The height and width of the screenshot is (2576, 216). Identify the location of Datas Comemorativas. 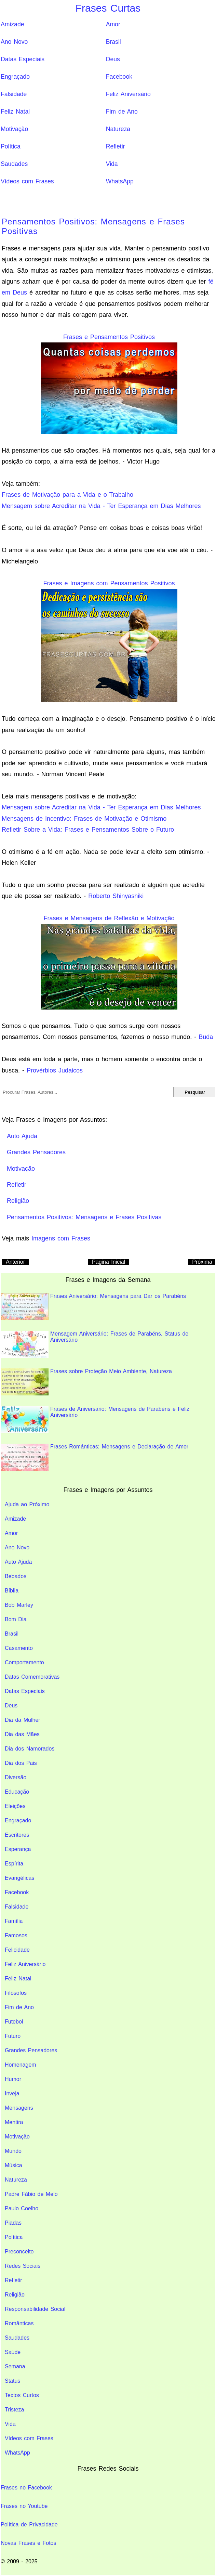
(32, 1677).